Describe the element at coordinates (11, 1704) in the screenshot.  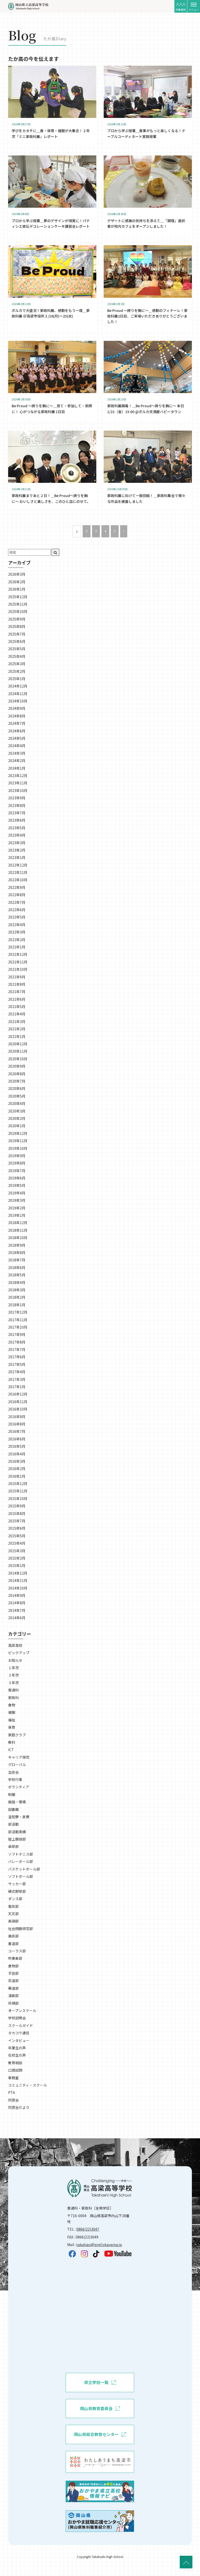
I see `食物` at that location.